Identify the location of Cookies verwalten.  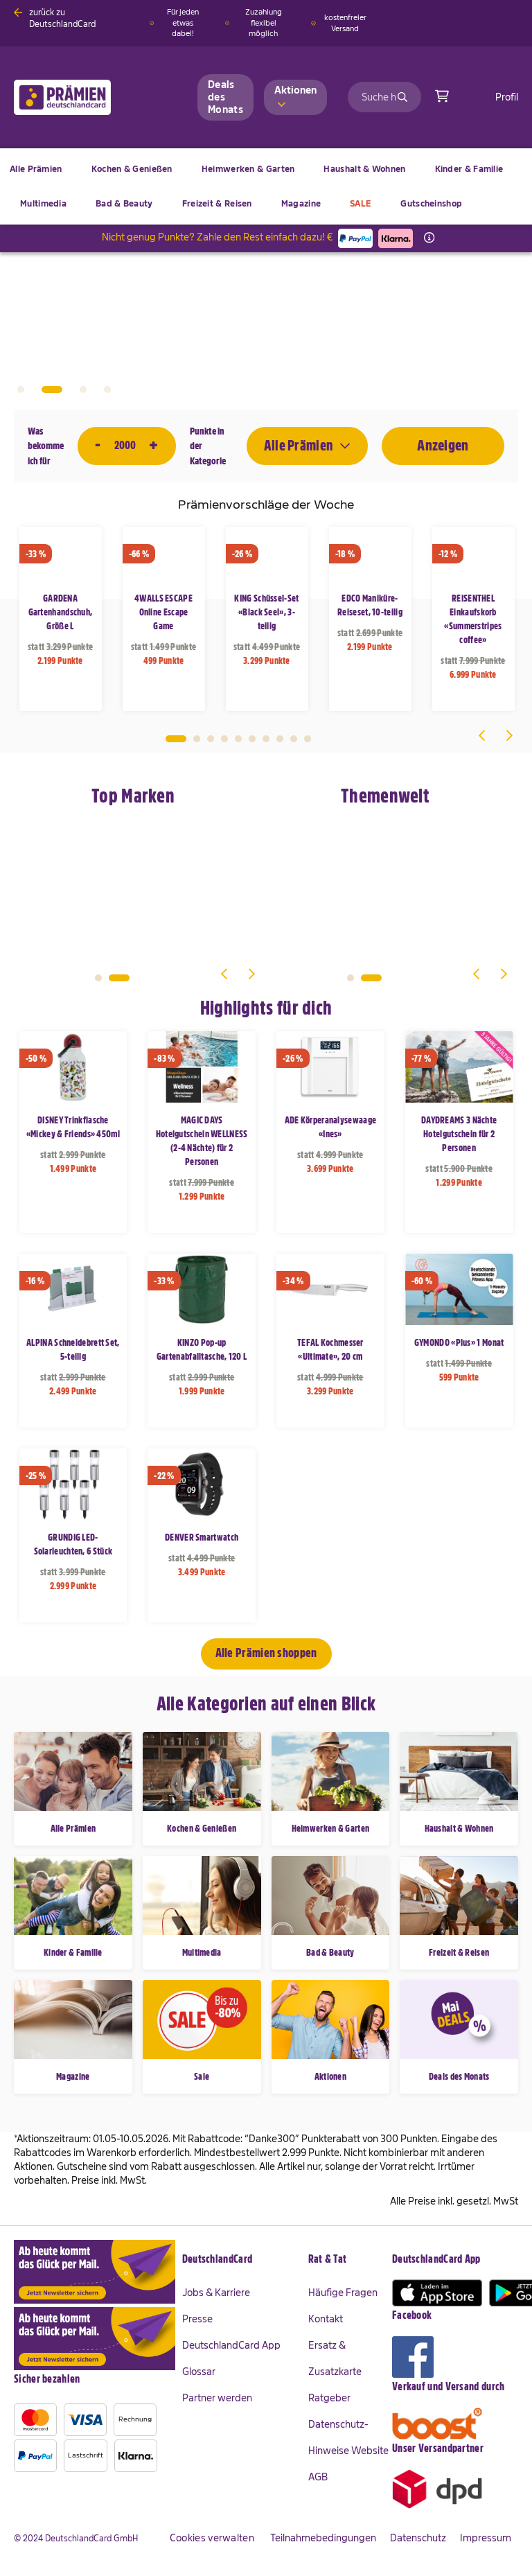
(212, 2538).